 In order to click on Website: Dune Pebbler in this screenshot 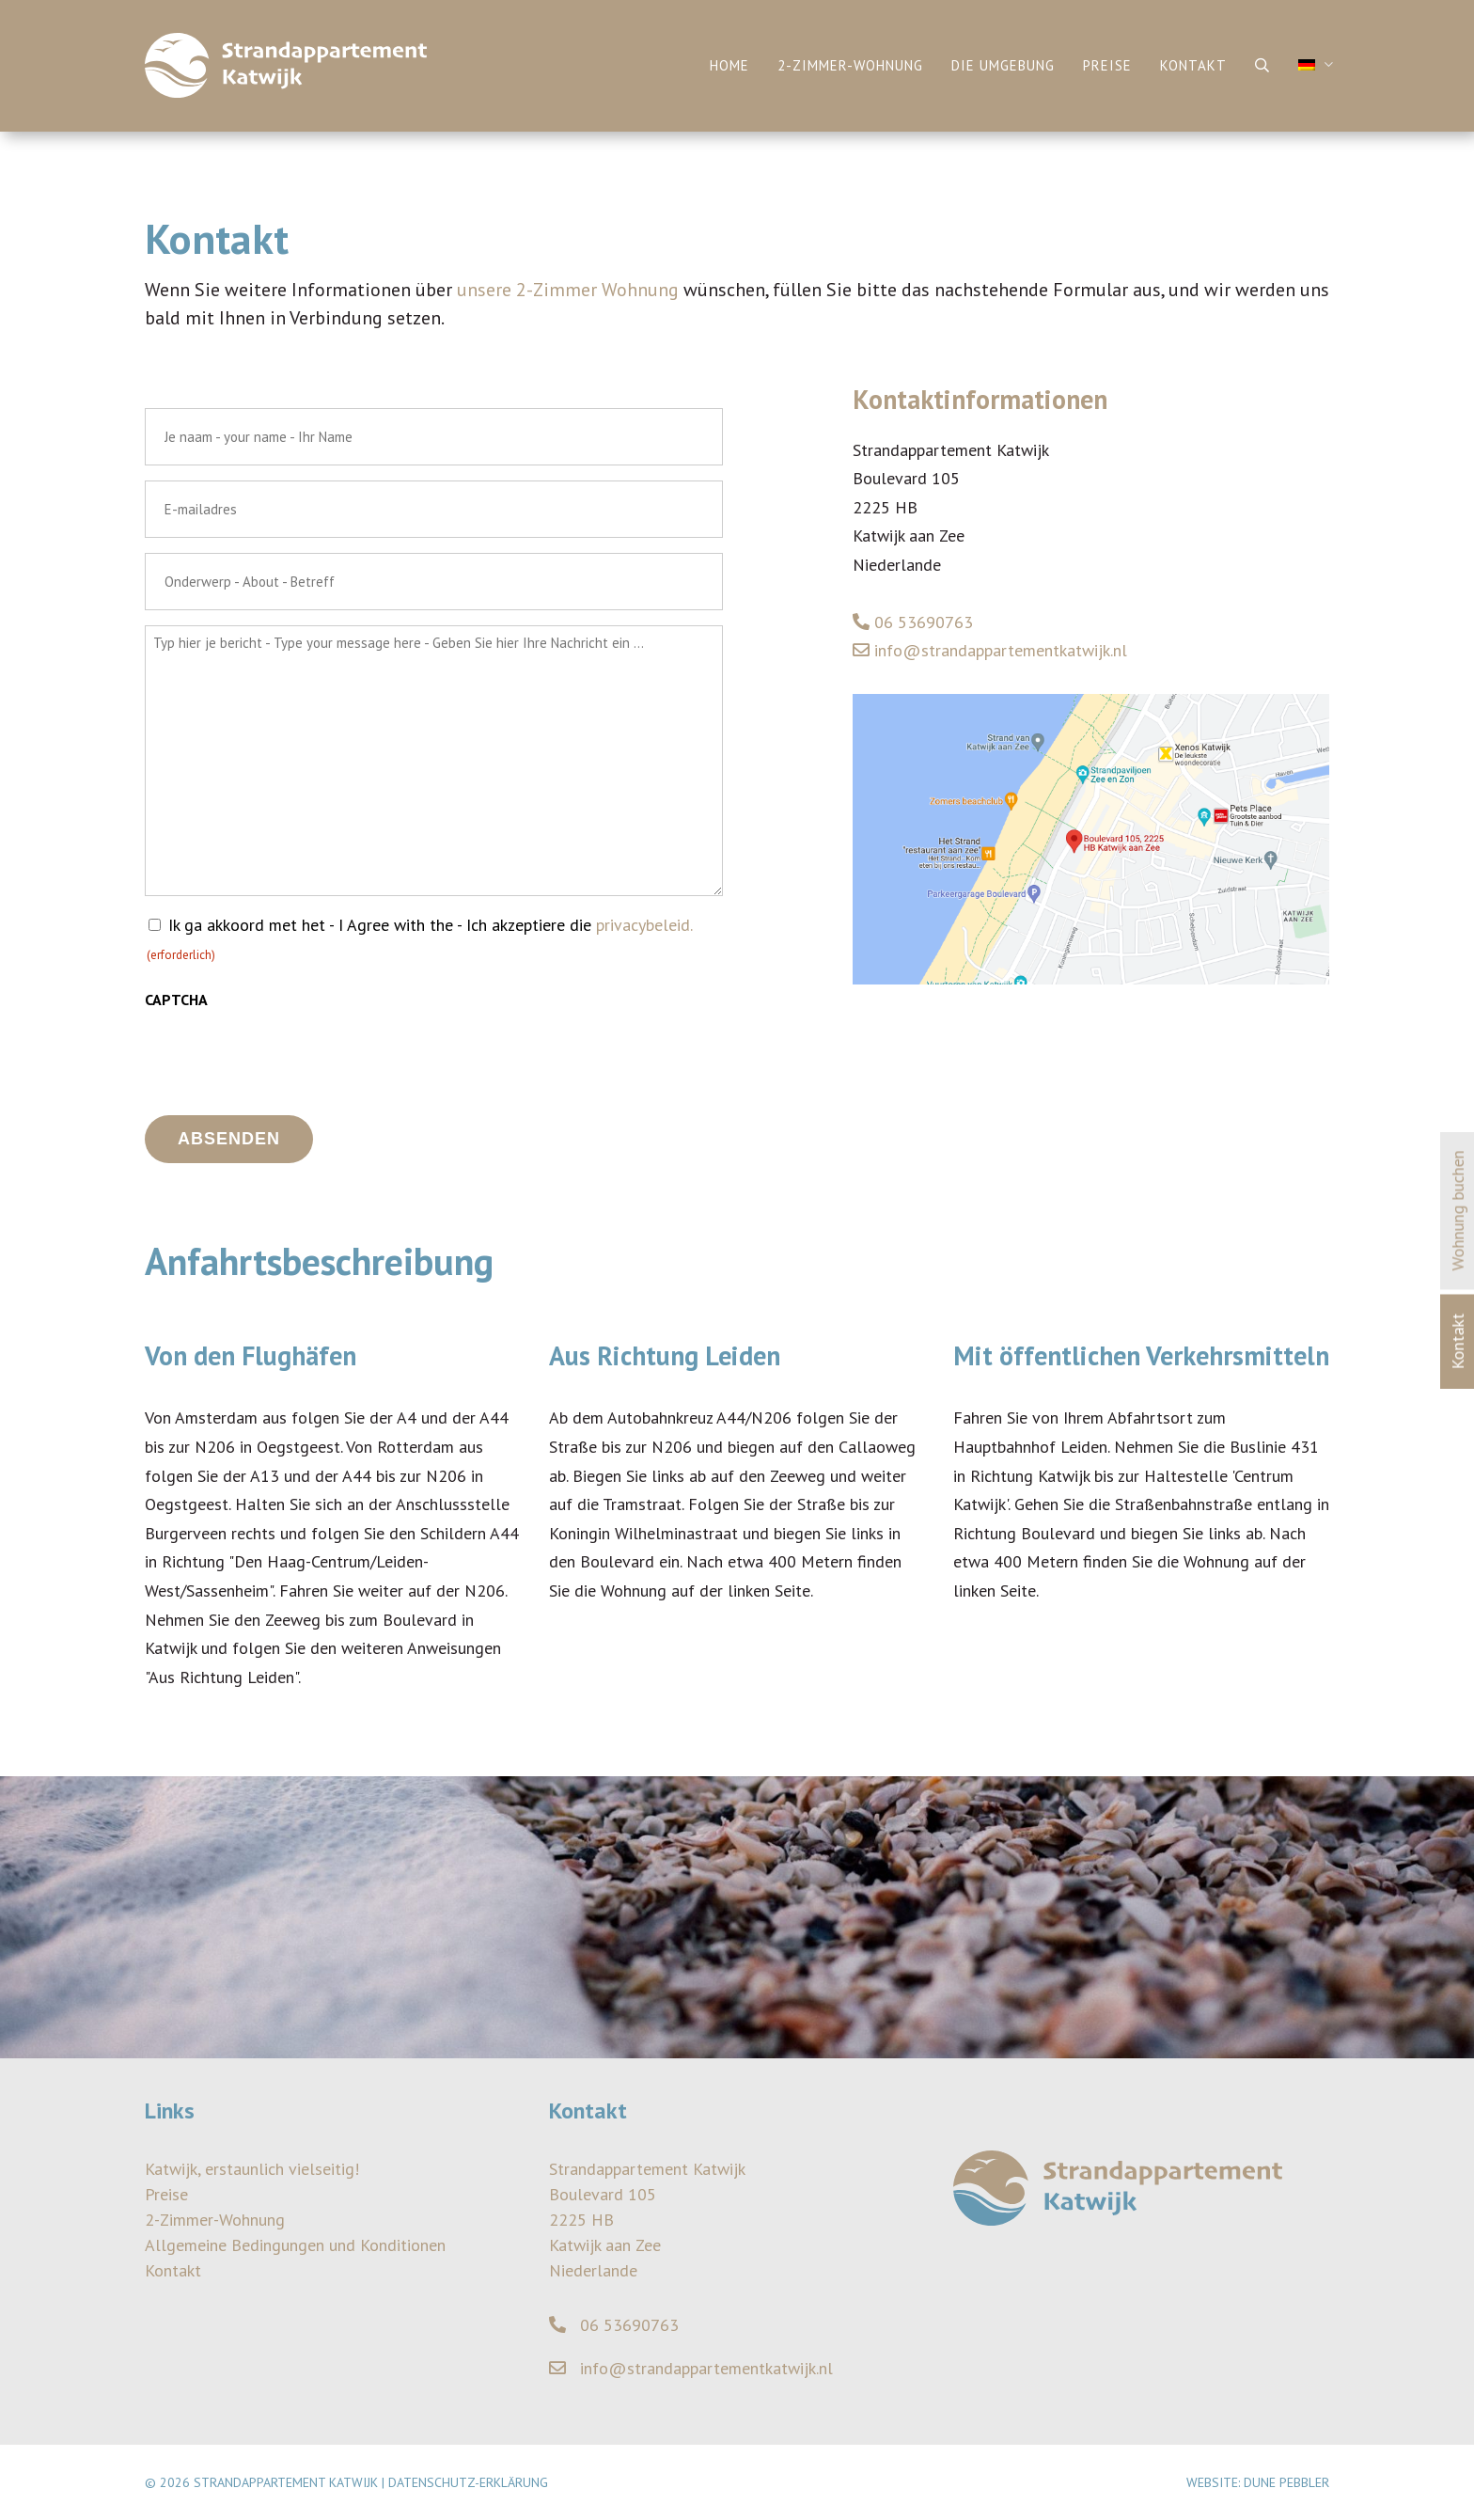, I will do `click(1257, 2482)`.